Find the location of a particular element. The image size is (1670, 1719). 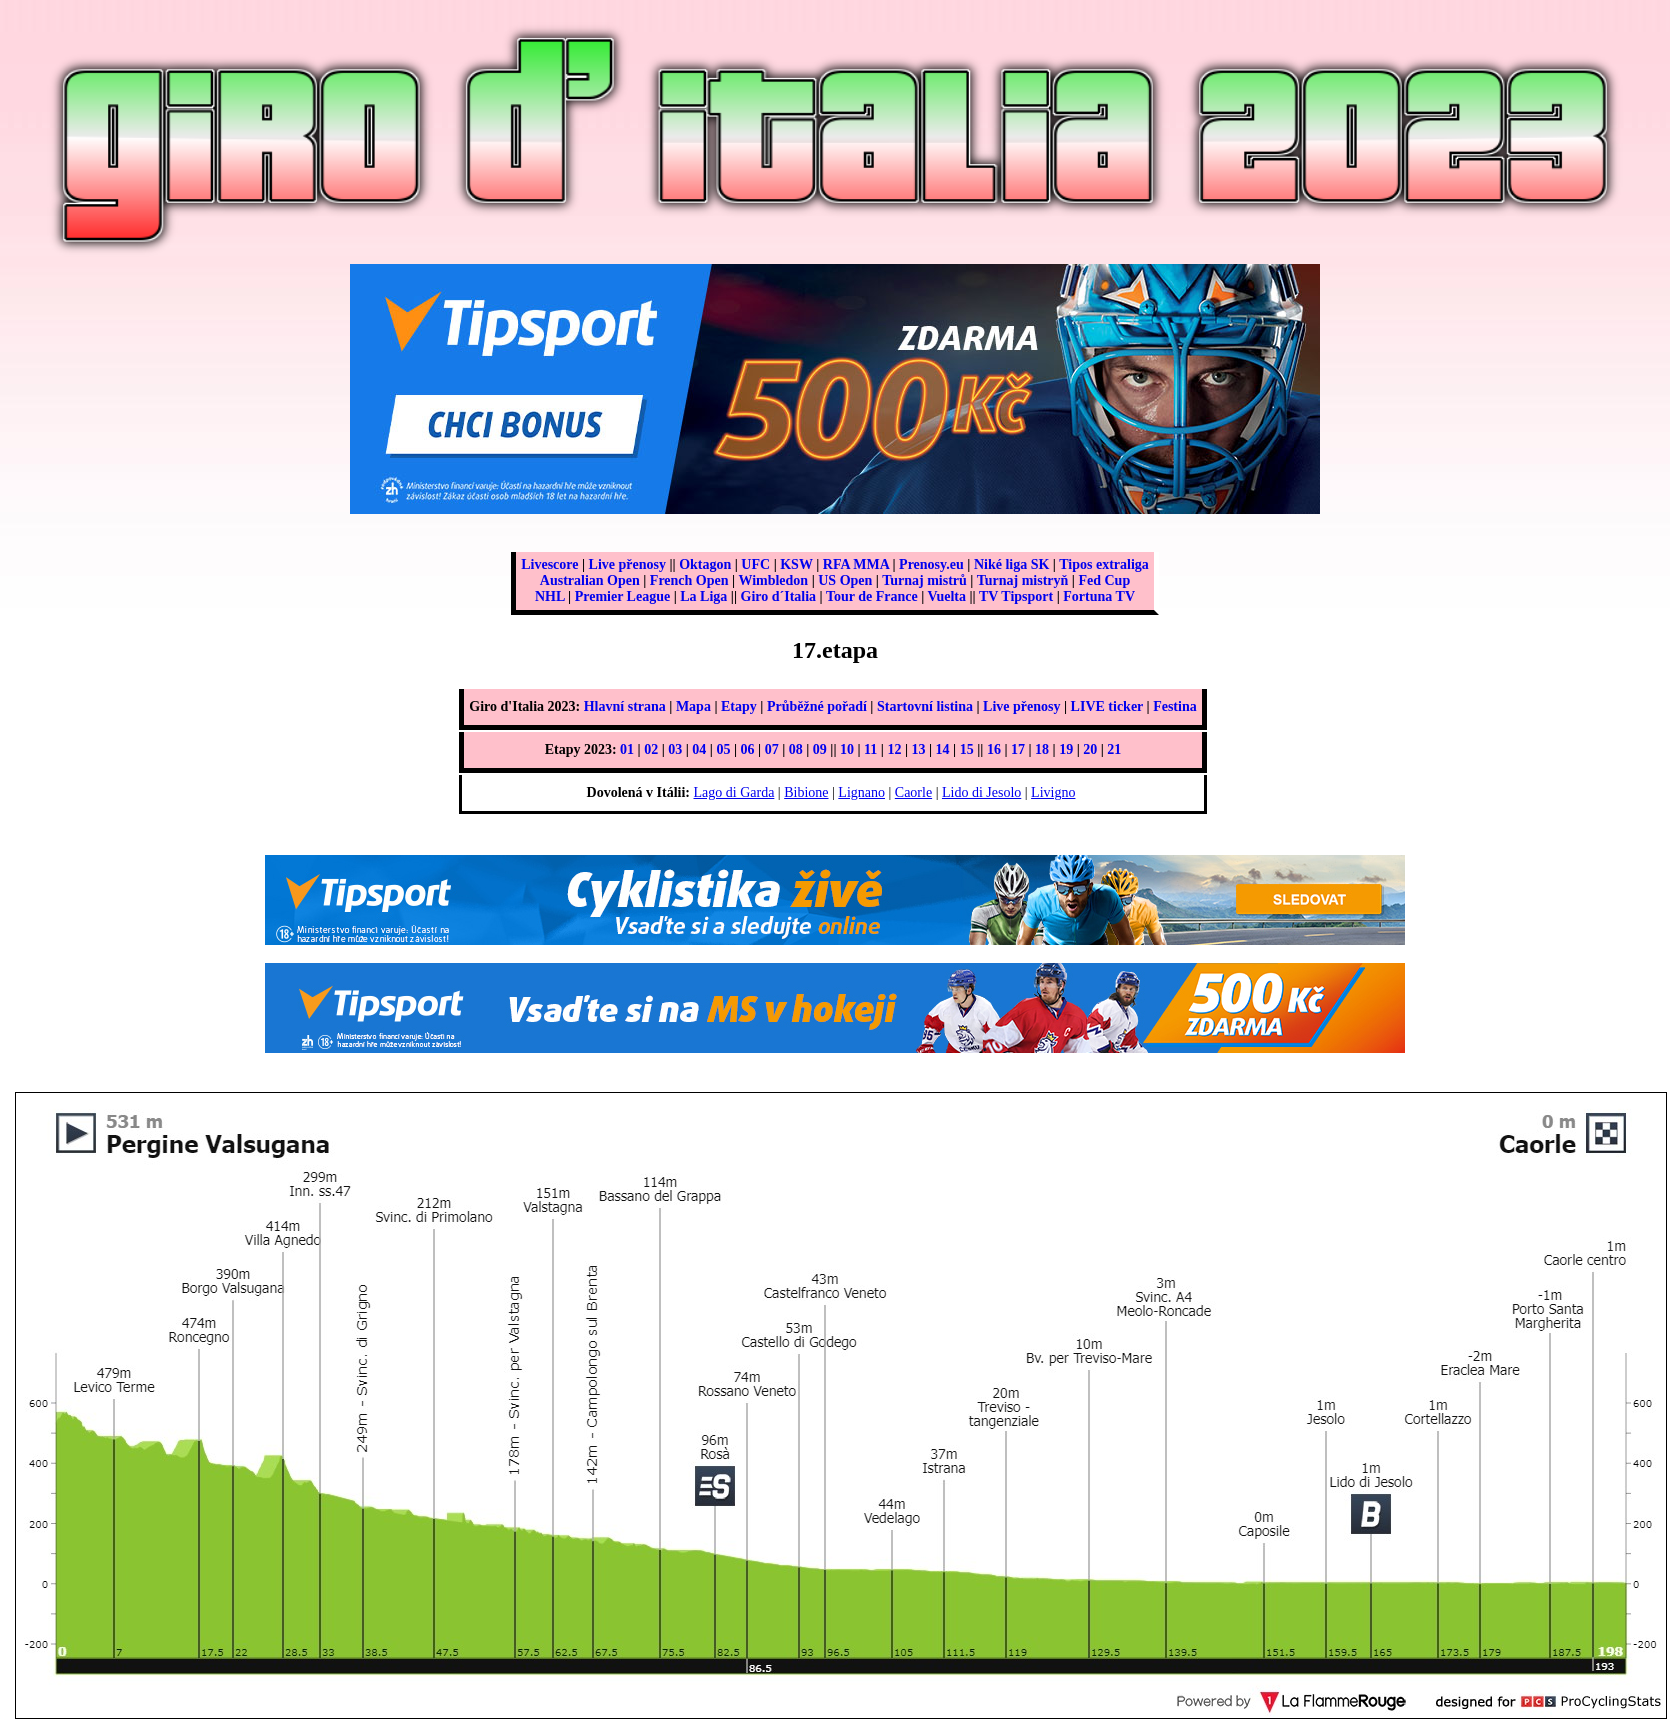

02 is located at coordinates (651, 749).